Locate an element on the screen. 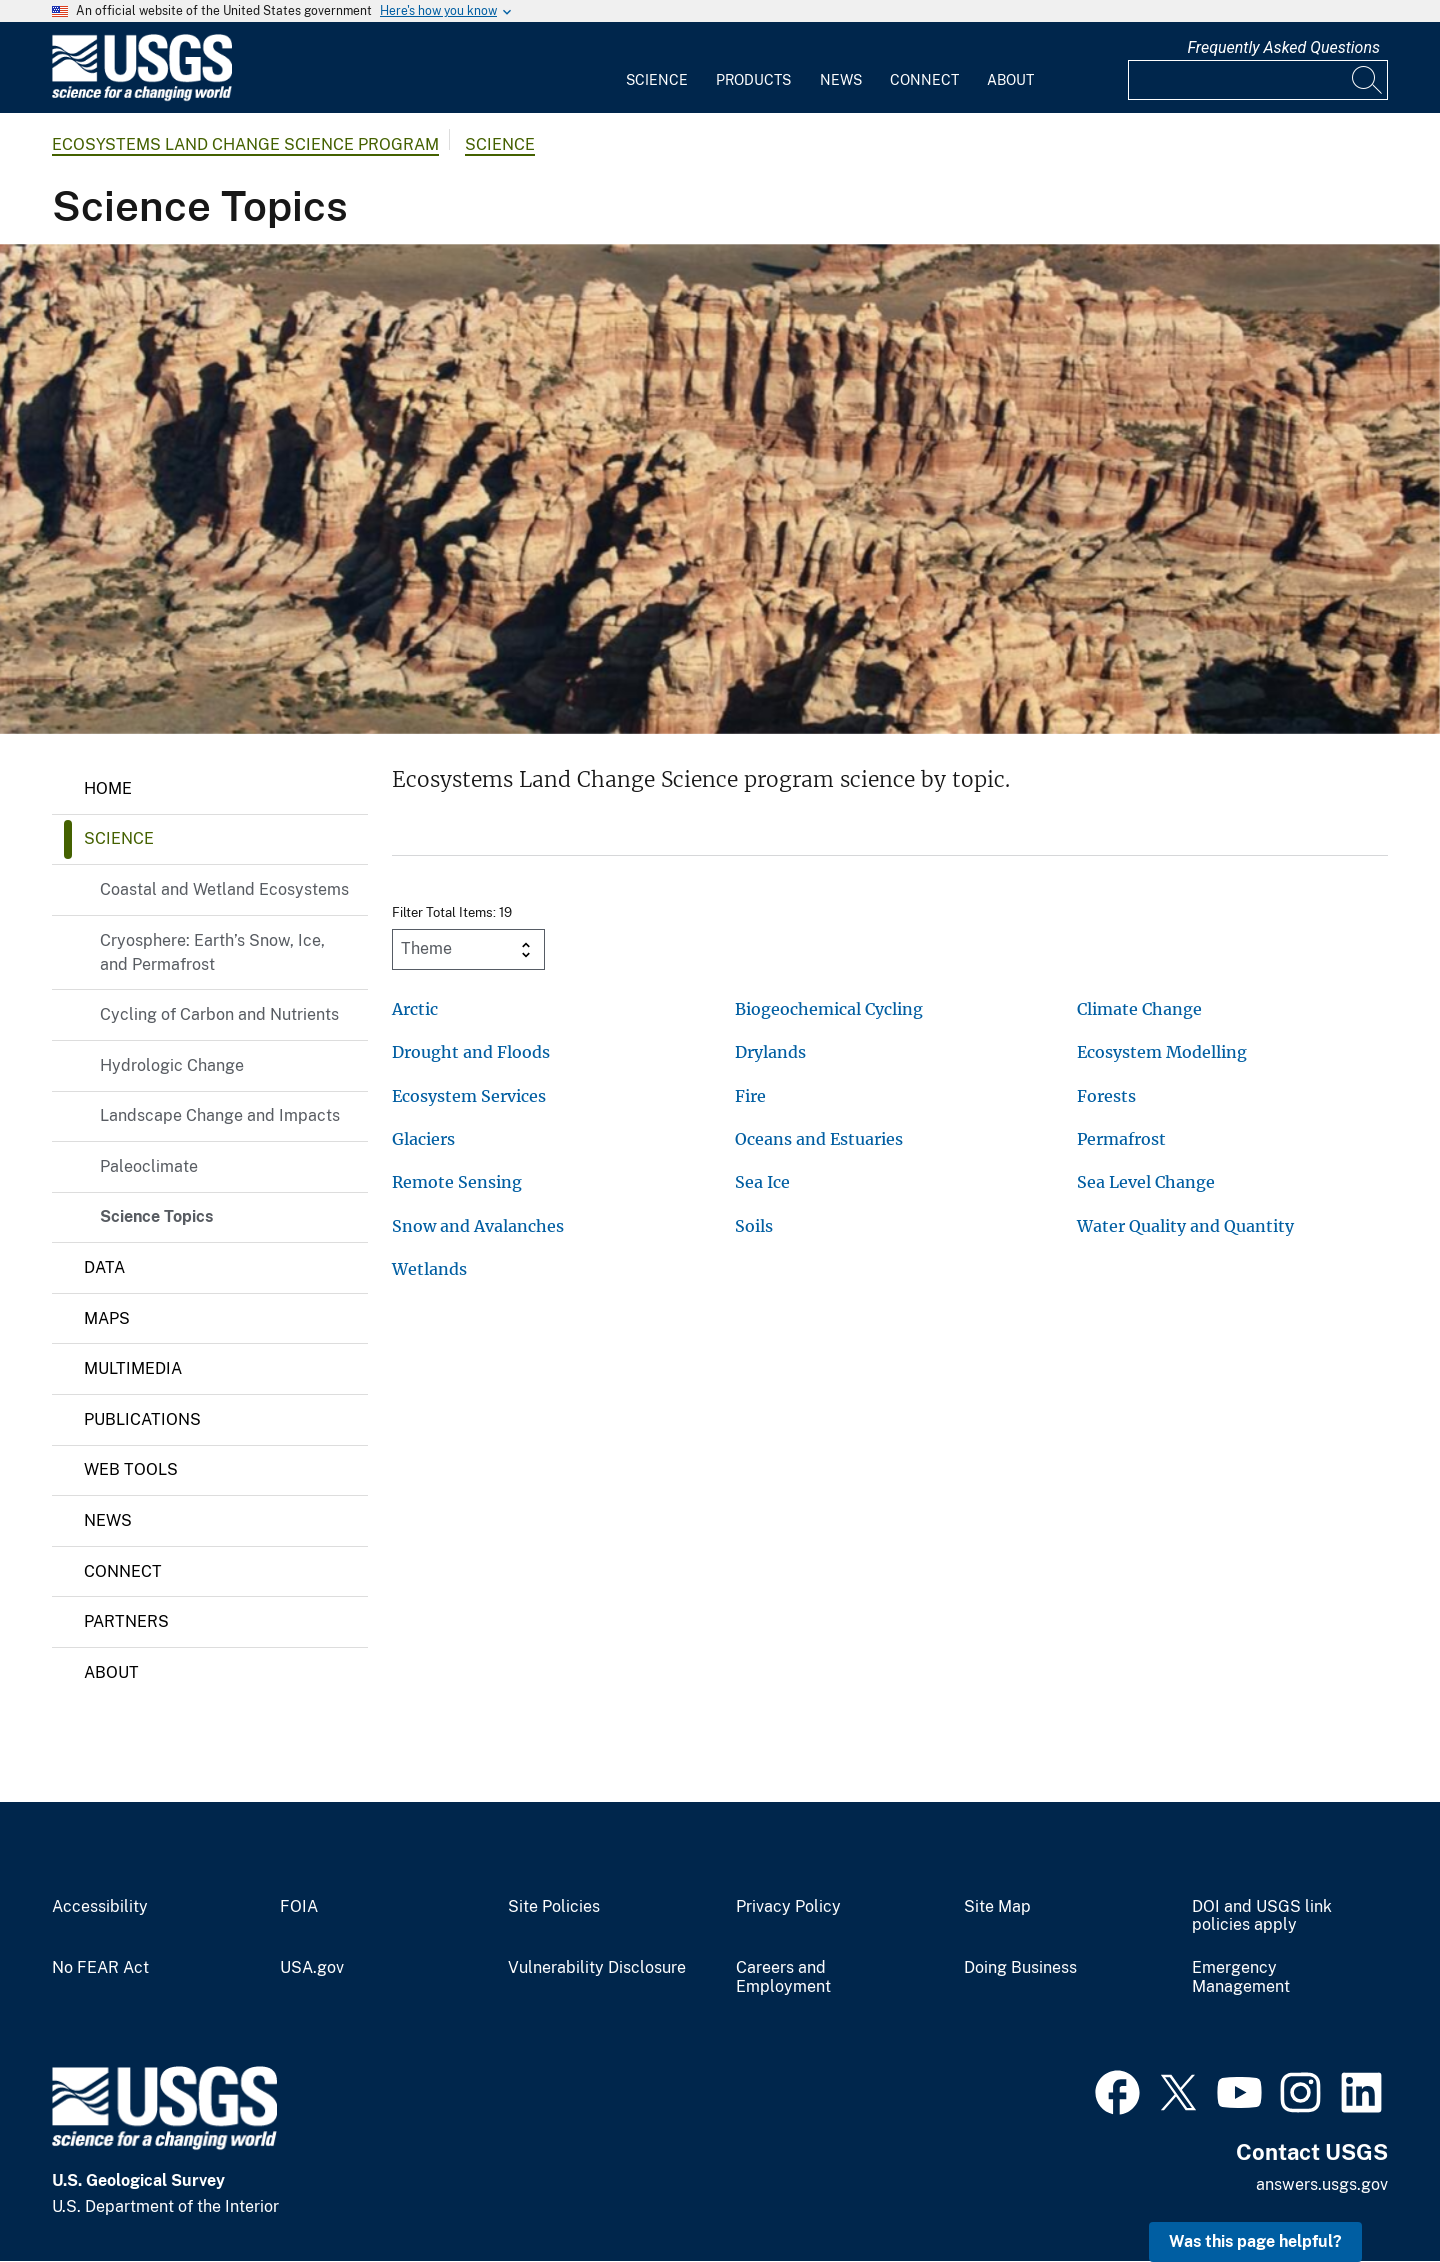  Doing Business is located at coordinates (1020, 1968).